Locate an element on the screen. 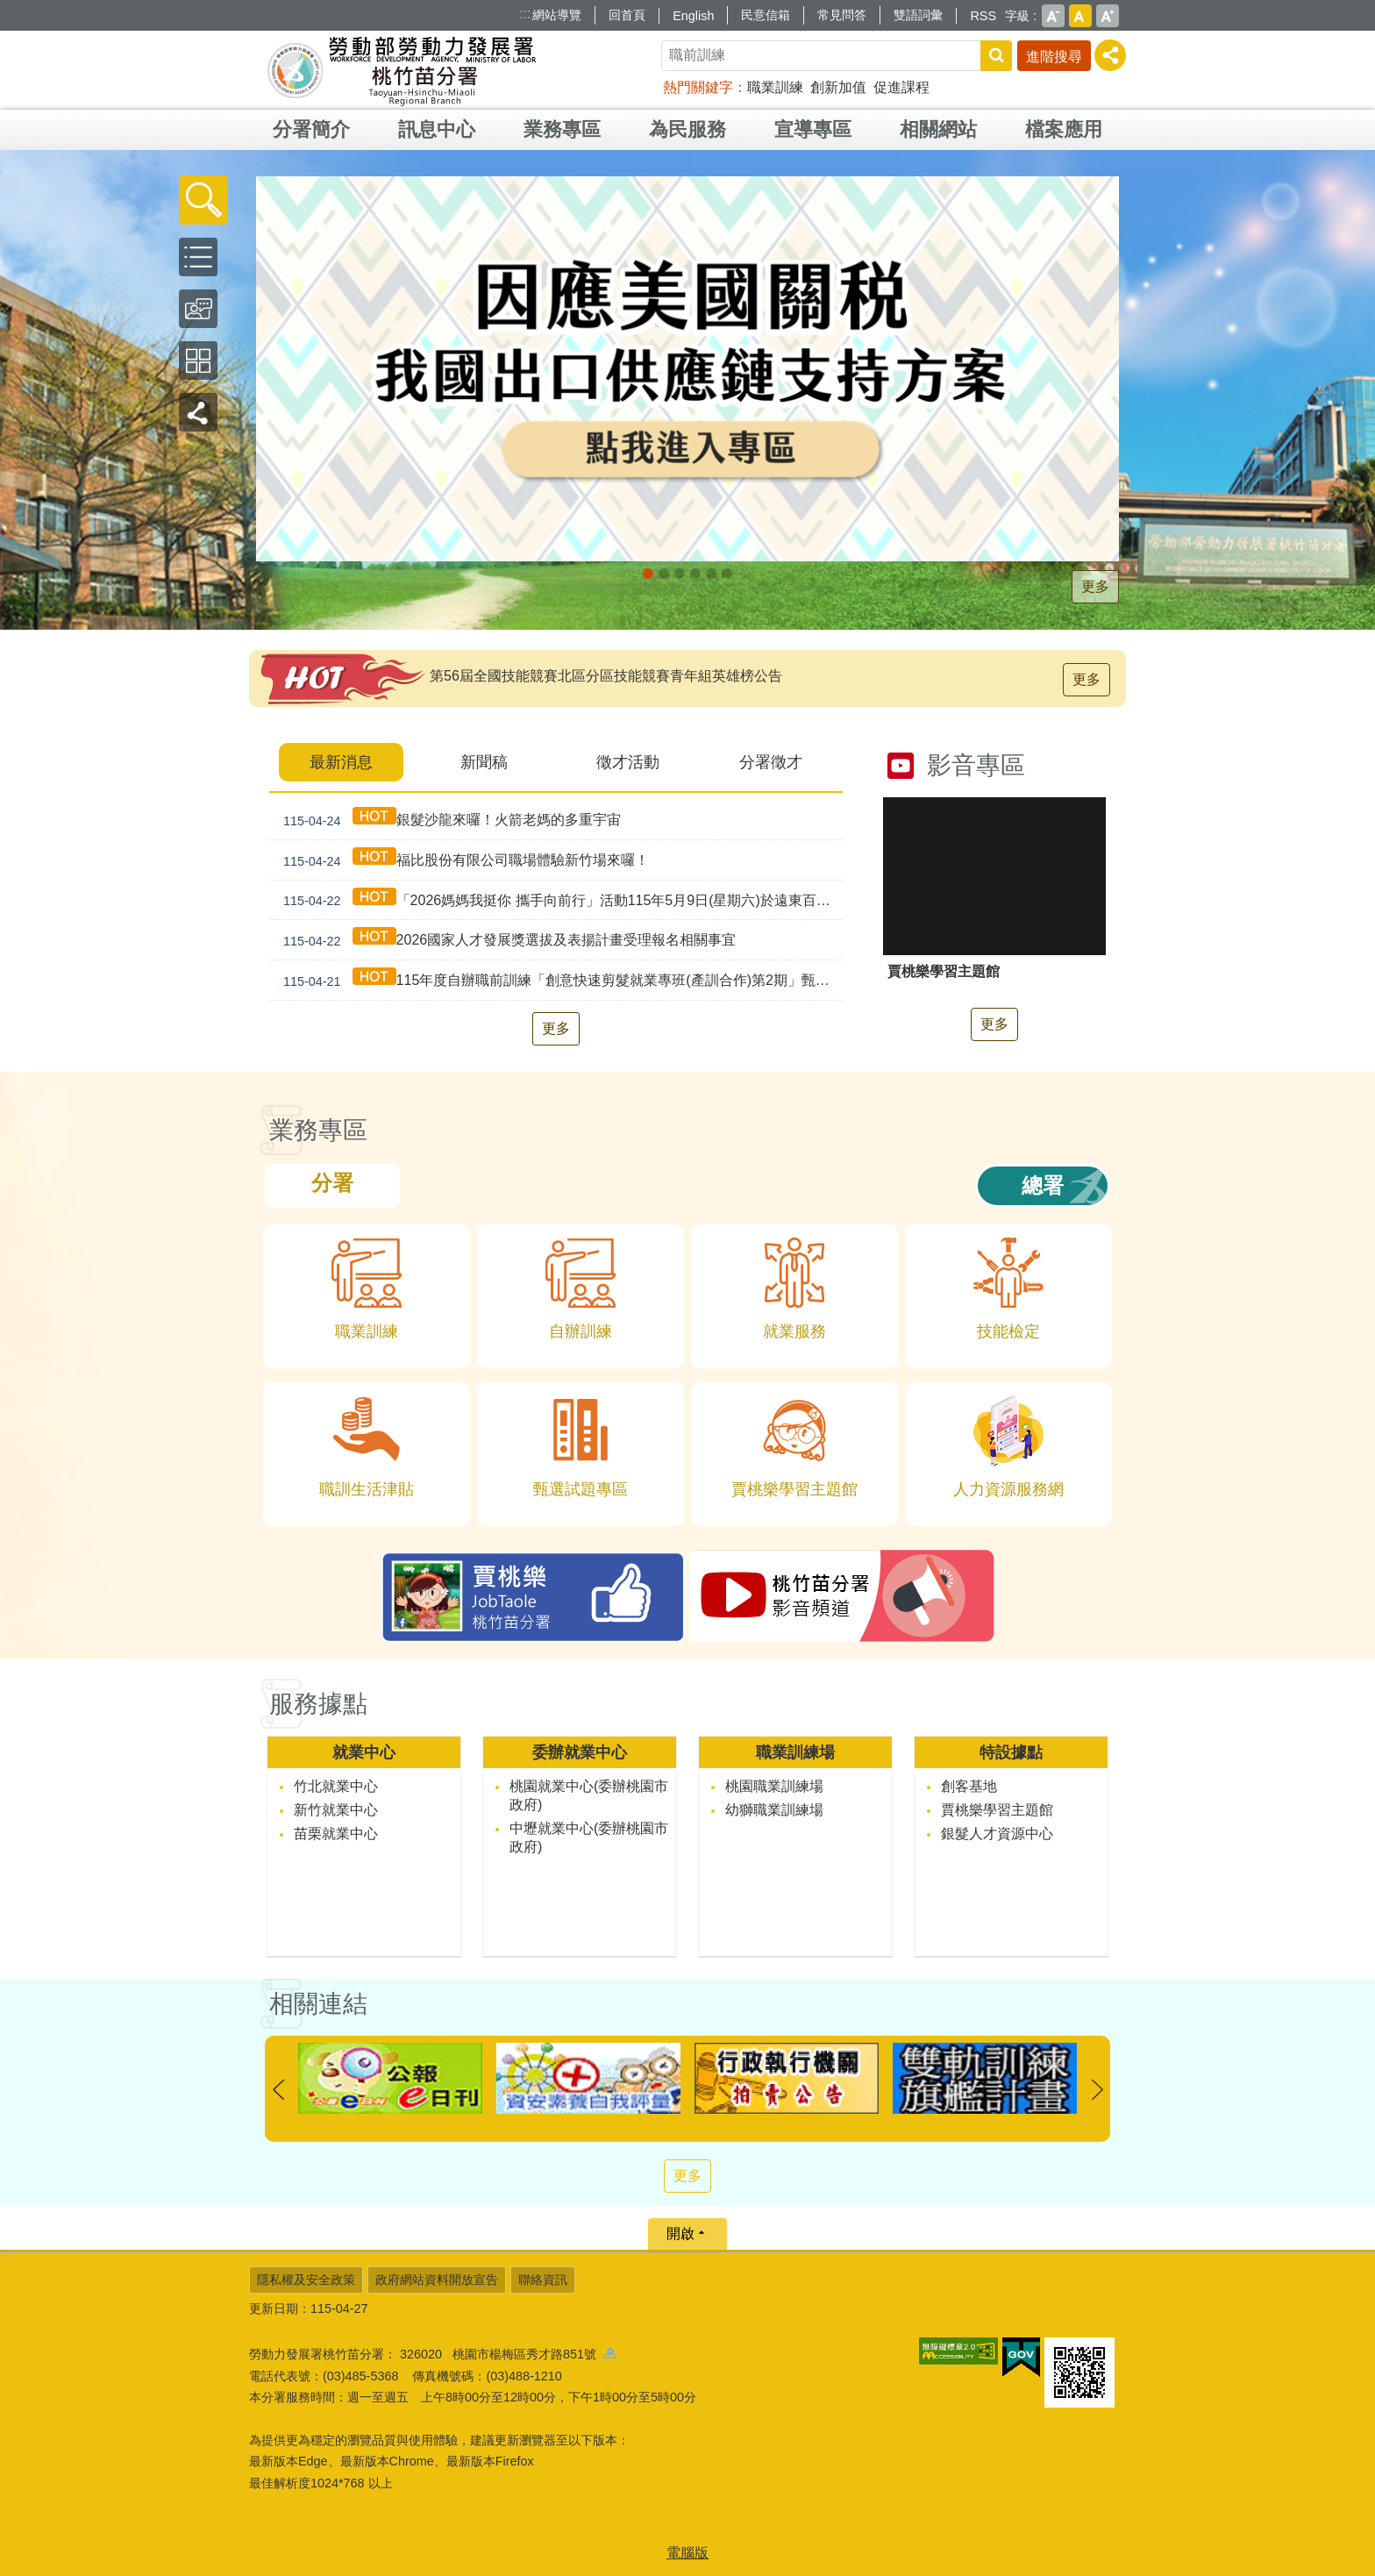  桃園就業中心(委辦桃園市政府) is located at coordinates (588, 1795).